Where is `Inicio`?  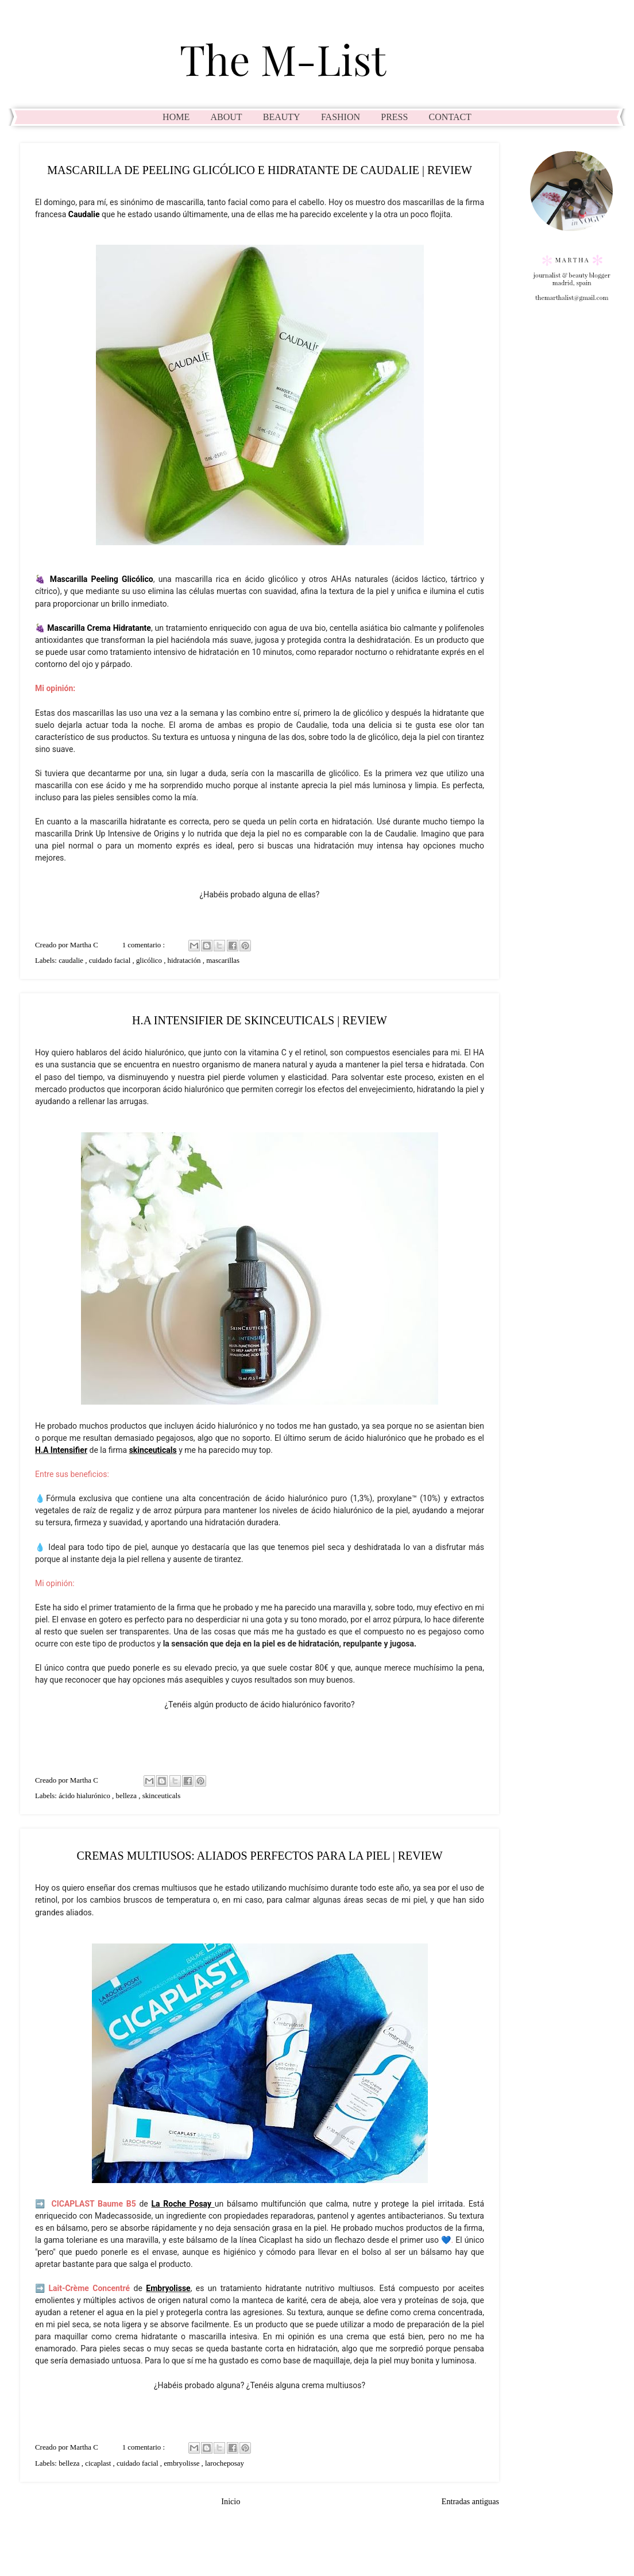 Inicio is located at coordinates (230, 2501).